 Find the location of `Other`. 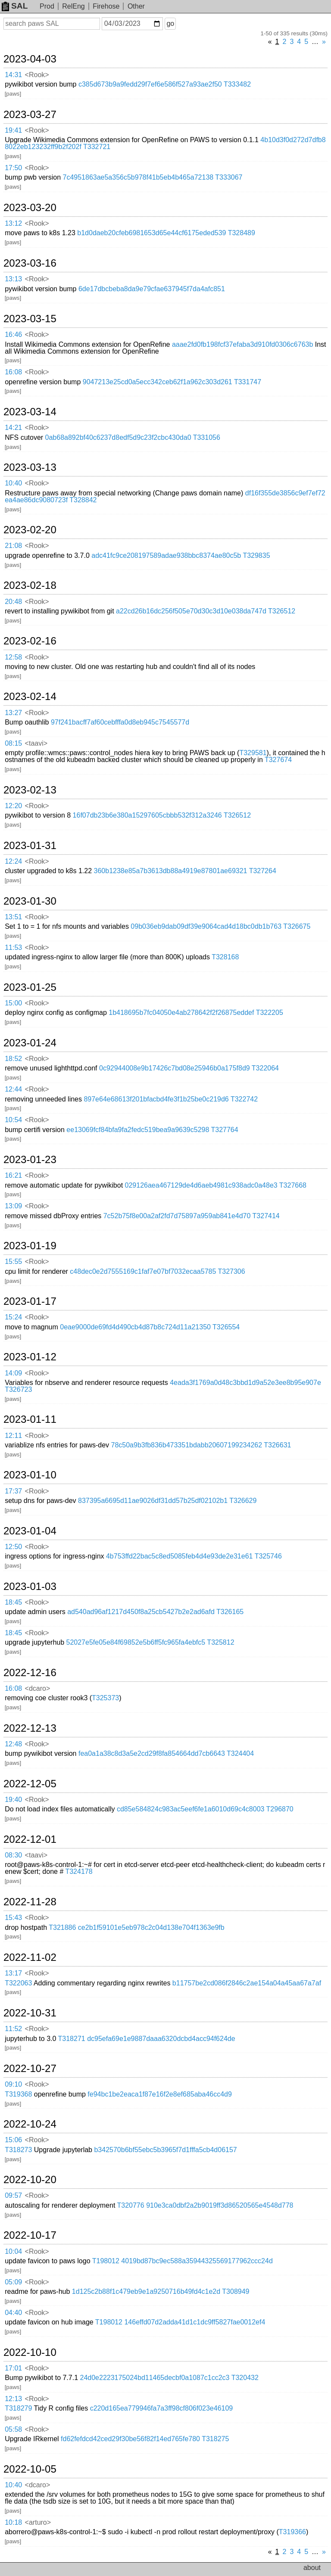

Other is located at coordinates (136, 6).